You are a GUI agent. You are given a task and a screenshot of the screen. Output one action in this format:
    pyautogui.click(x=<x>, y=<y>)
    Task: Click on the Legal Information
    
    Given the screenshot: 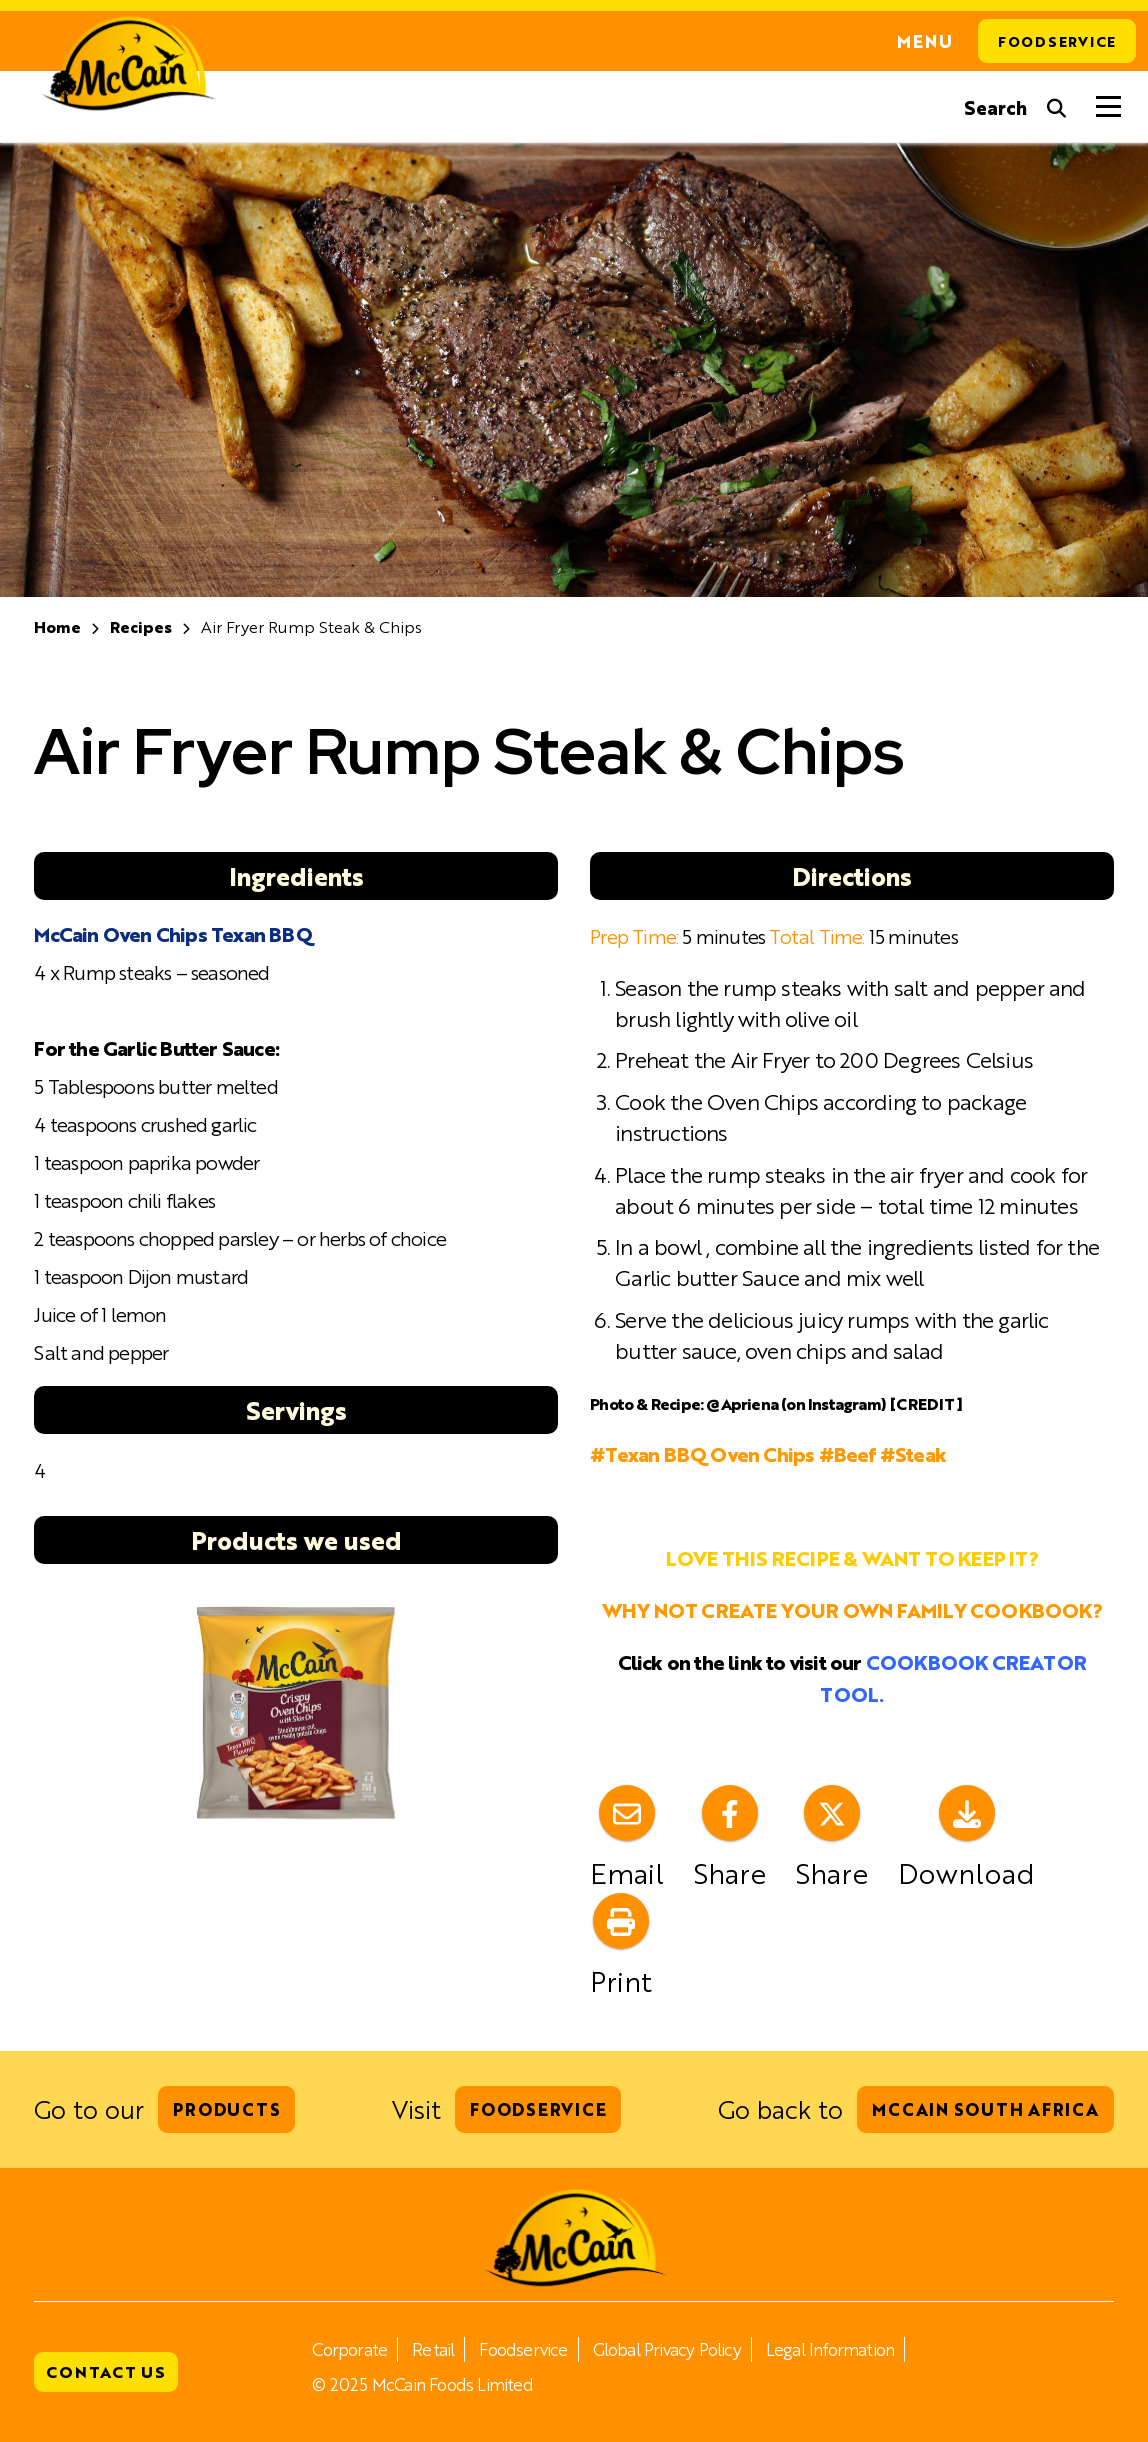 What is the action you would take?
    pyautogui.click(x=830, y=2349)
    